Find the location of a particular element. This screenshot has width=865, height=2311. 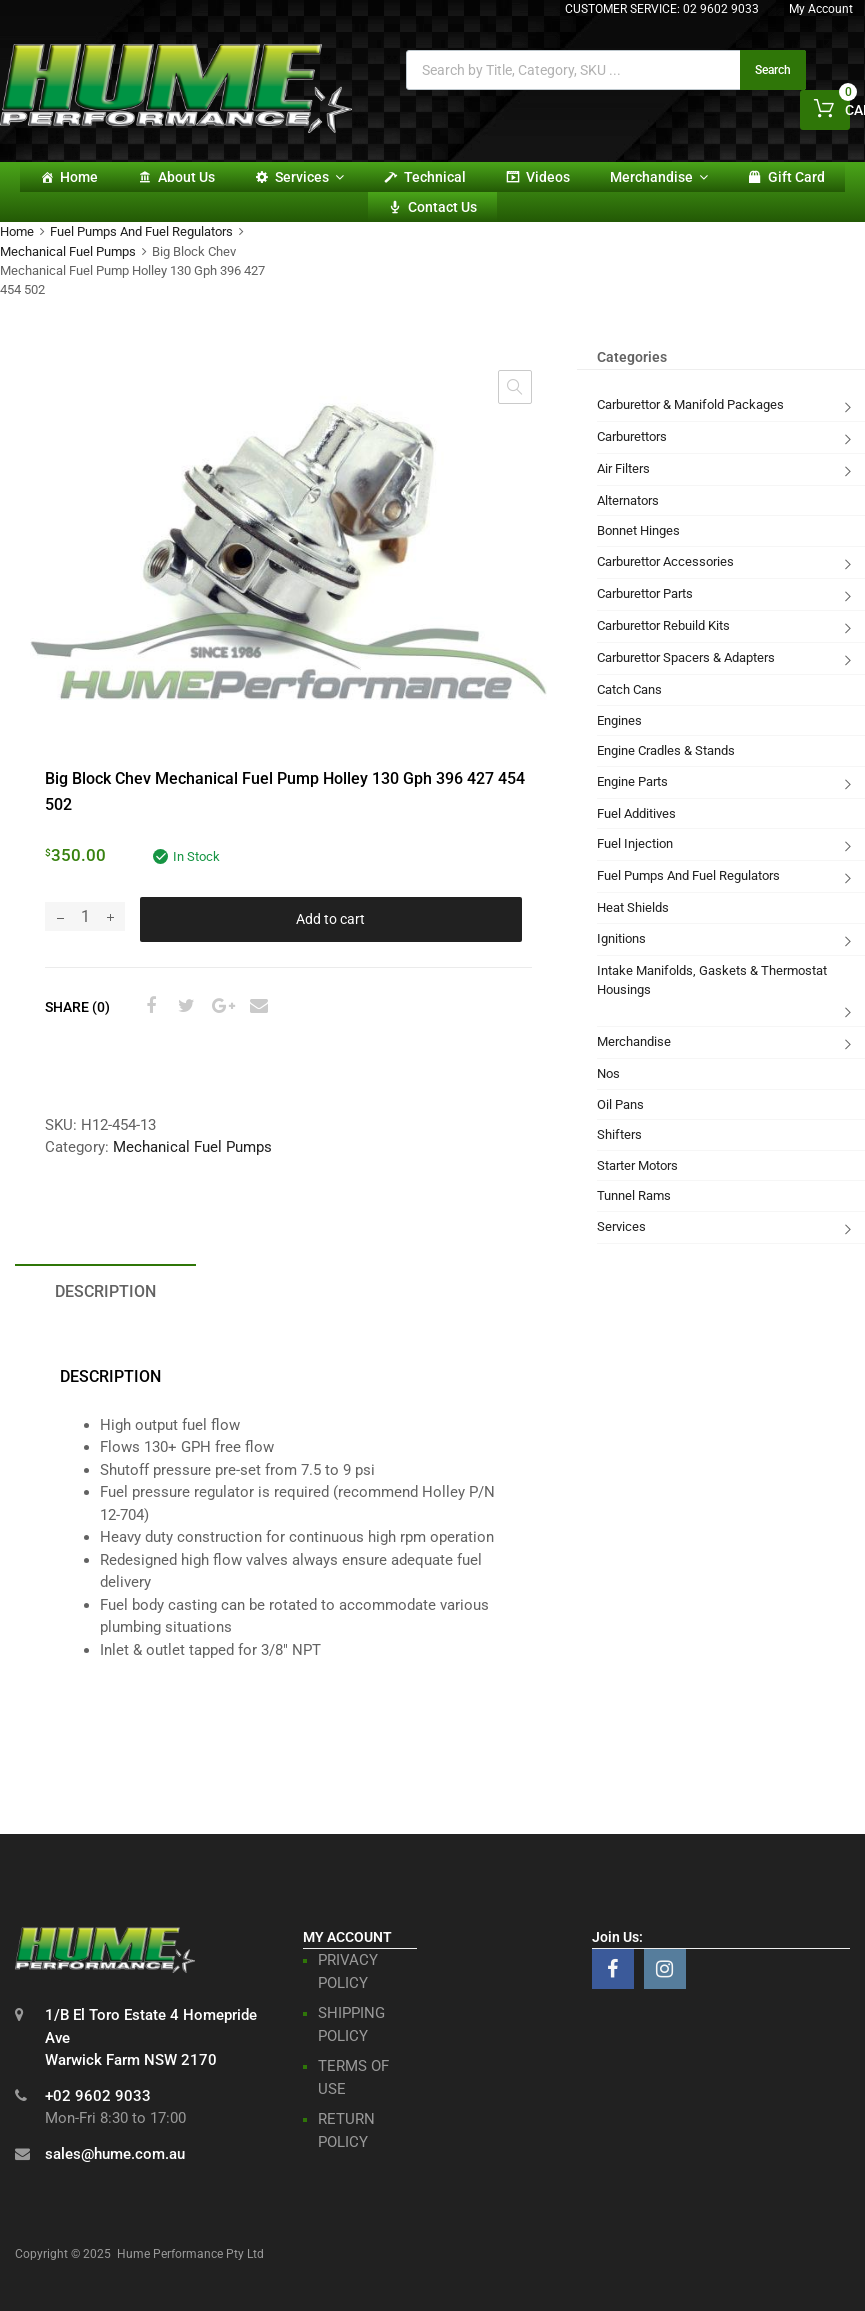

Heat Shields is located at coordinates (633, 907).